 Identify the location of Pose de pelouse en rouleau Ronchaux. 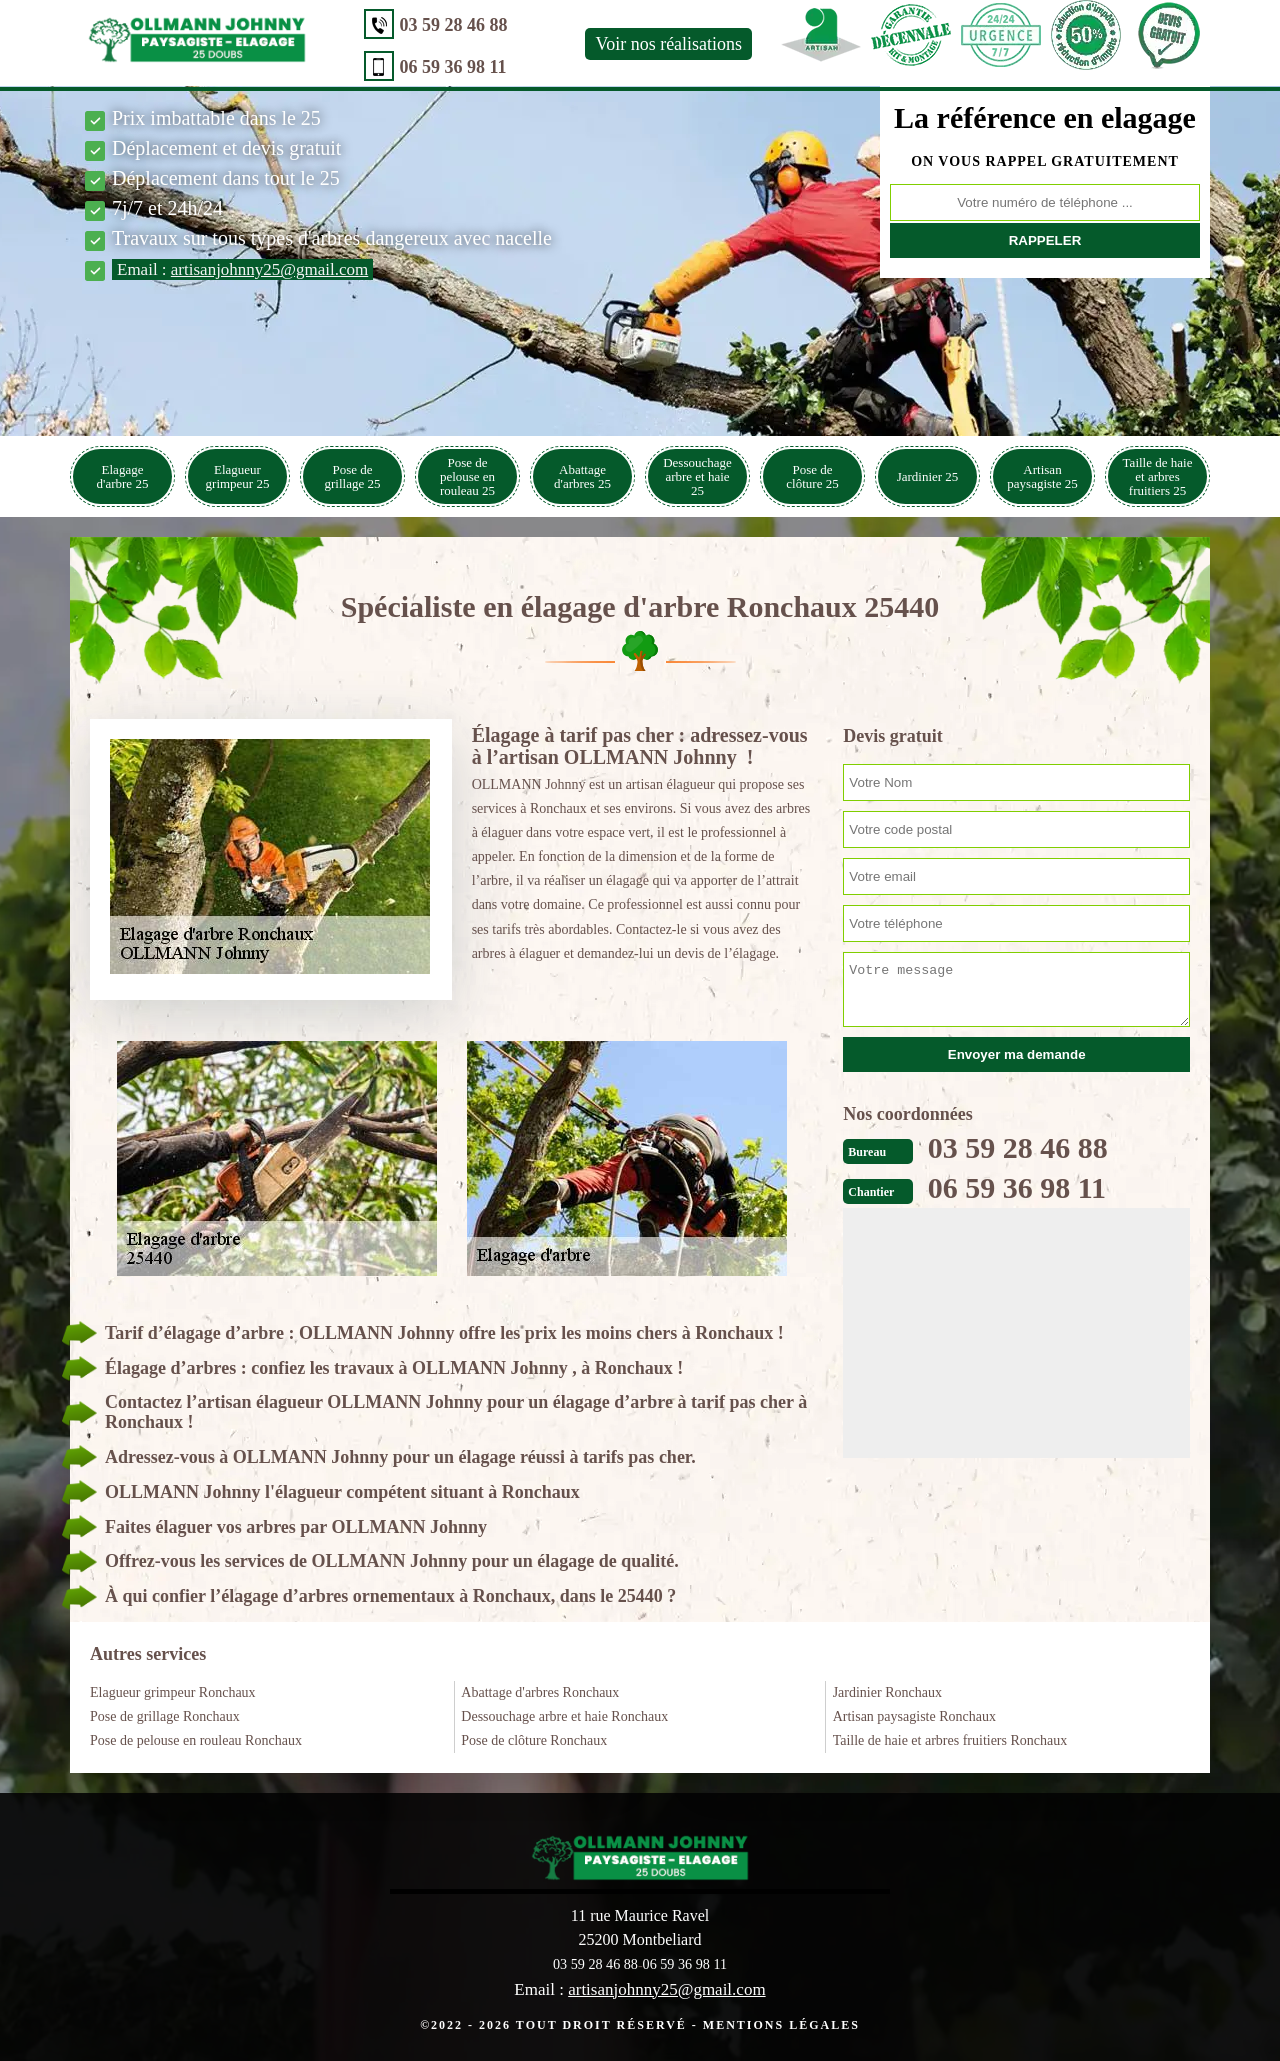
(196, 1740).